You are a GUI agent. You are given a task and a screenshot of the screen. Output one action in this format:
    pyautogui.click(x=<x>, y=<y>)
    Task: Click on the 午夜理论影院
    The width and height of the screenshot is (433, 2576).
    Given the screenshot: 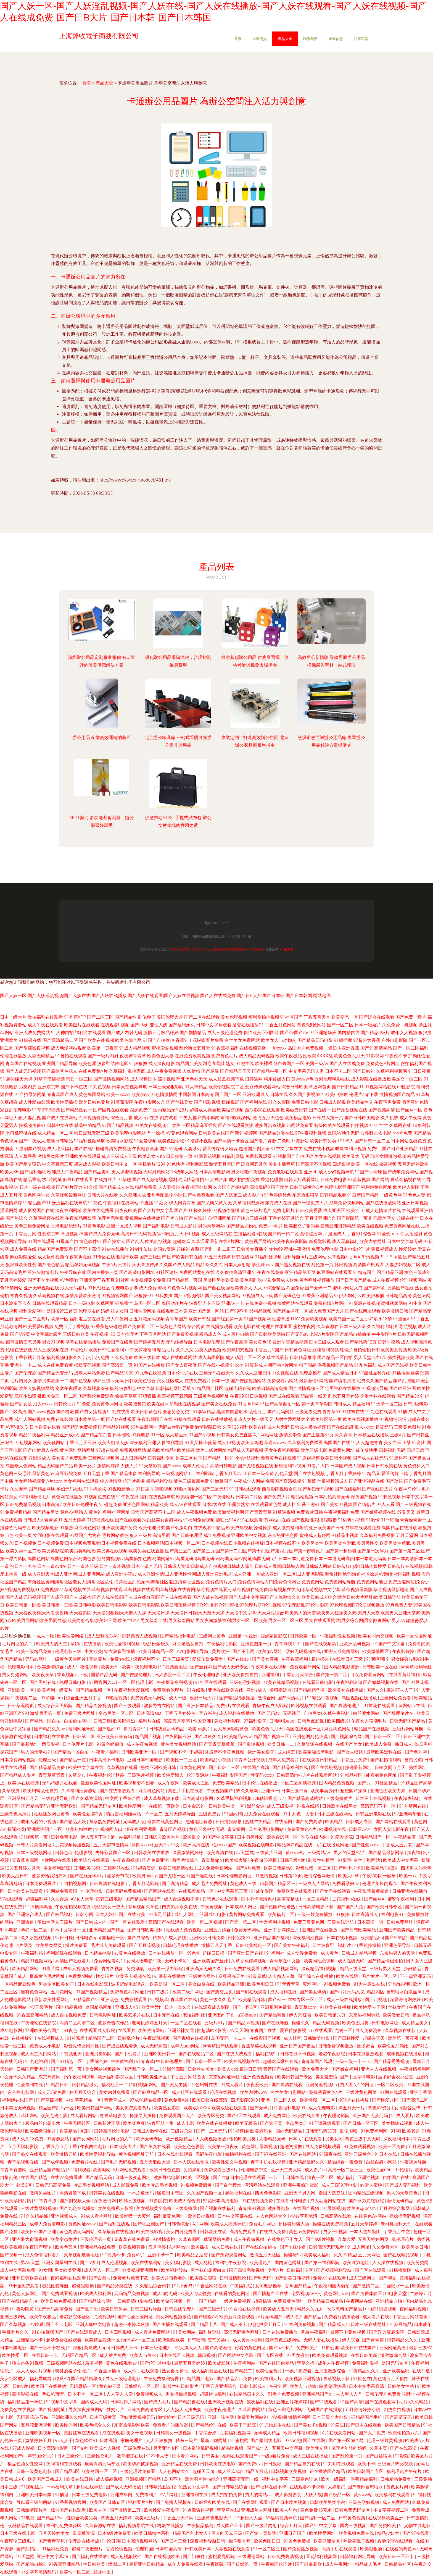 What is the action you would take?
    pyautogui.click(x=337, y=2115)
    